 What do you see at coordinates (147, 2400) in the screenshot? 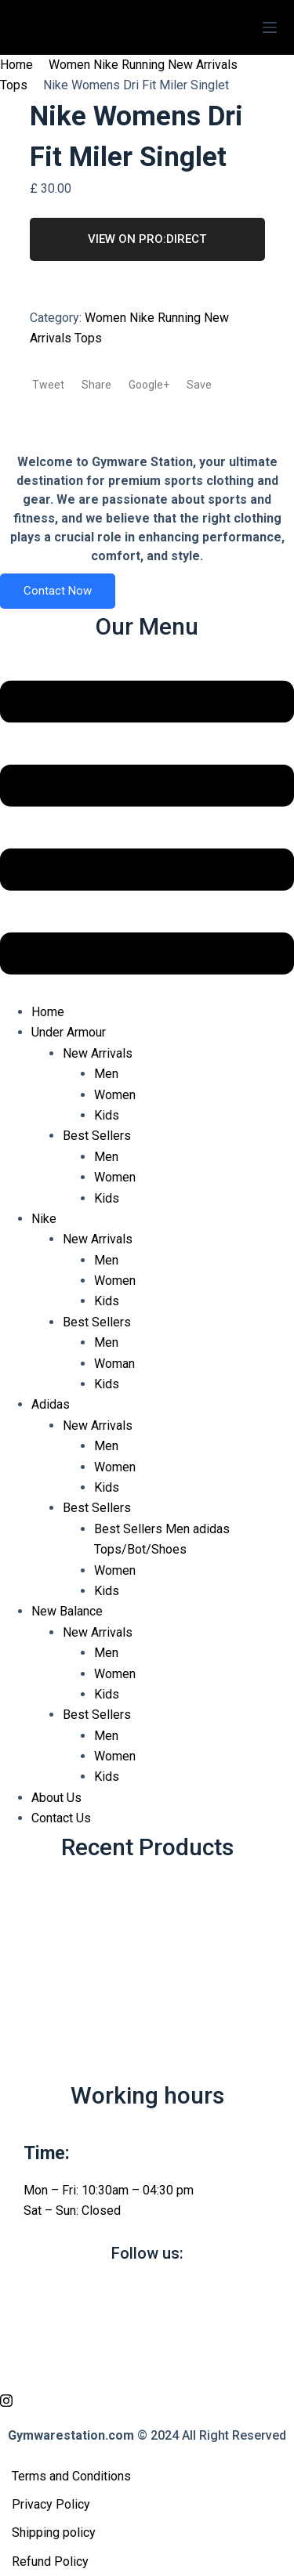
I see `[Instagram]` at bounding box center [147, 2400].